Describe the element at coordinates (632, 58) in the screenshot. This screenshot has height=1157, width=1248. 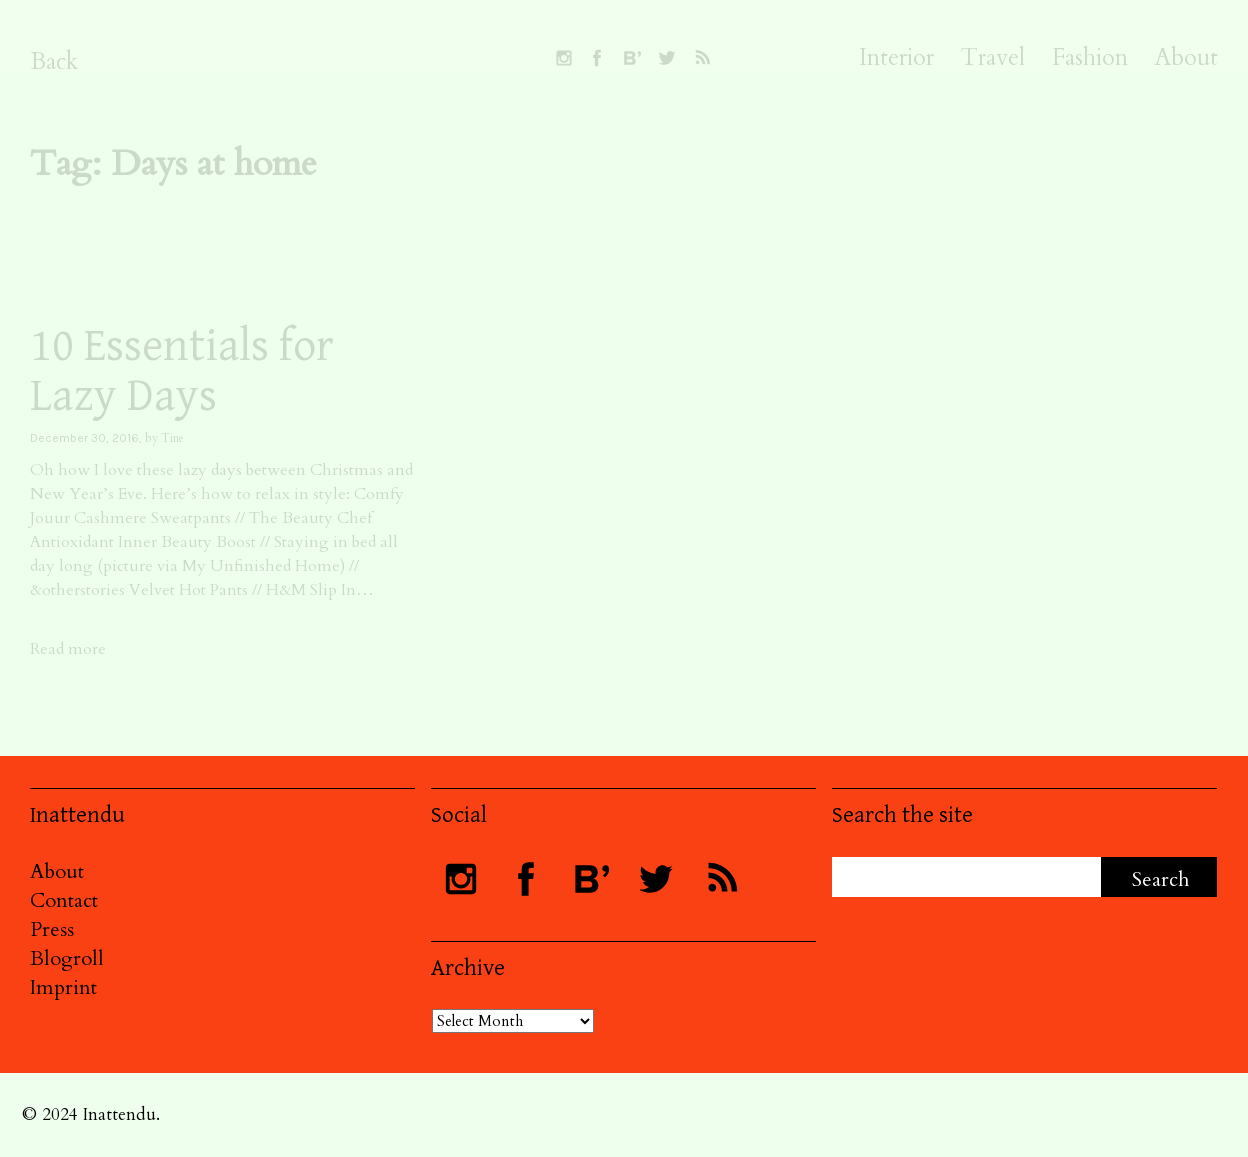
I see `Follow INATTENDU at Bloglovin` at that location.